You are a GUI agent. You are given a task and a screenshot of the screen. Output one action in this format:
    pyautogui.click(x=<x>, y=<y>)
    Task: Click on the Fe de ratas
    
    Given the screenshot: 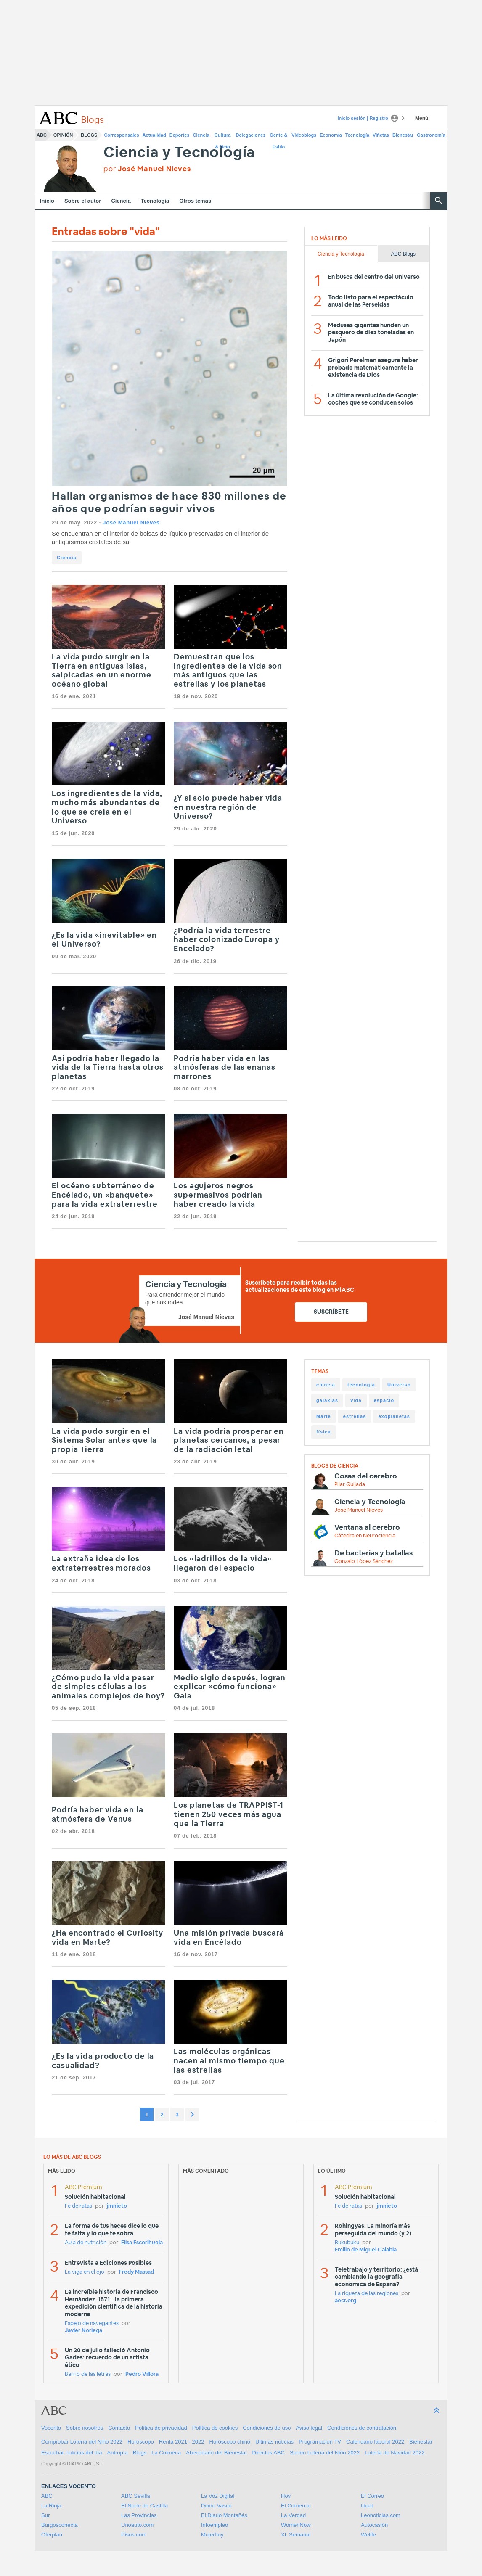 What is the action you would take?
    pyautogui.click(x=78, y=2206)
    